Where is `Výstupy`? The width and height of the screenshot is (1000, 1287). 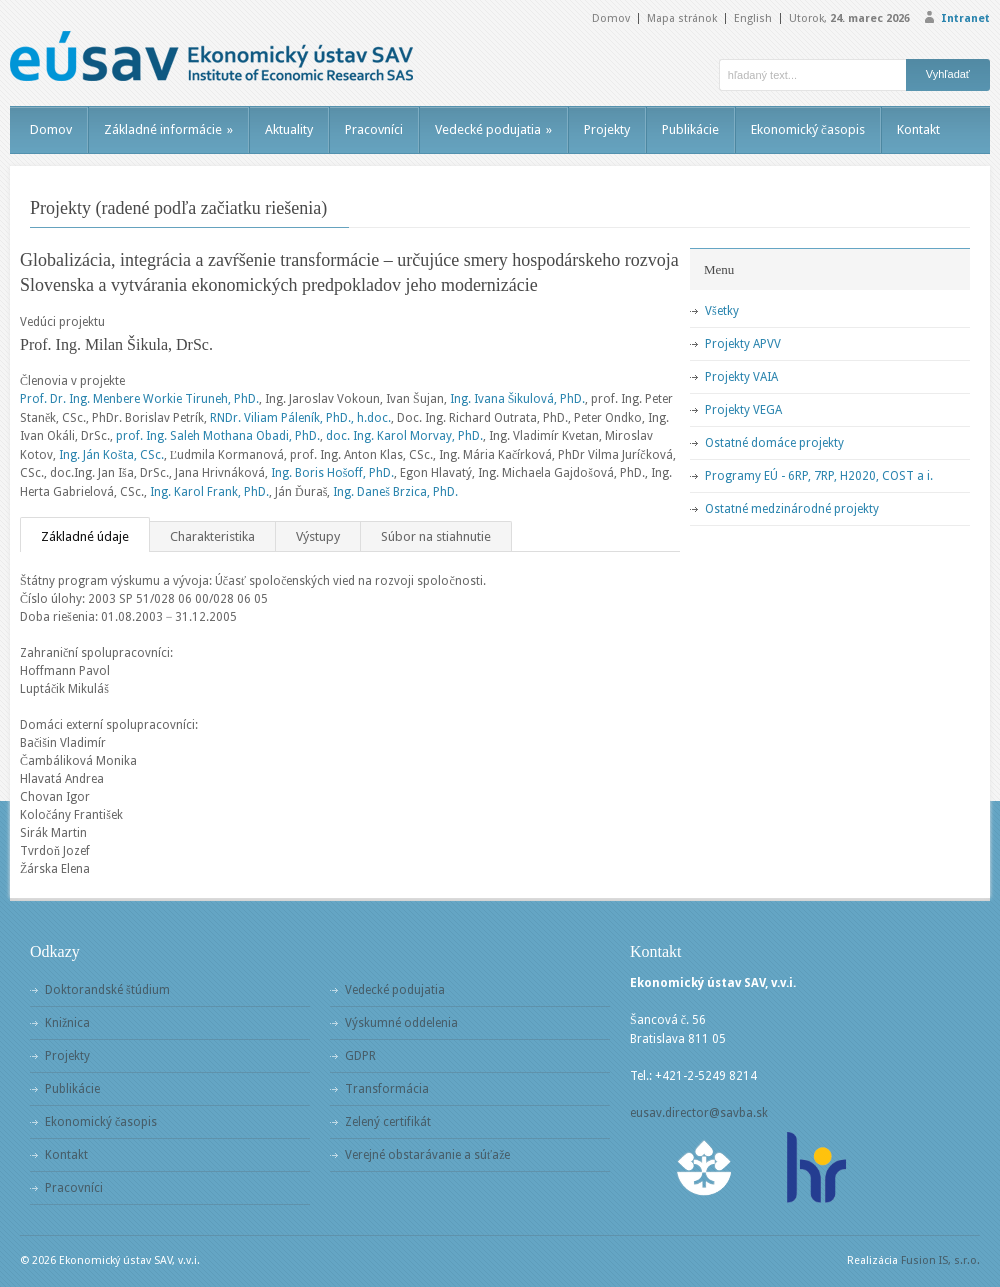 Výstupy is located at coordinates (318, 536).